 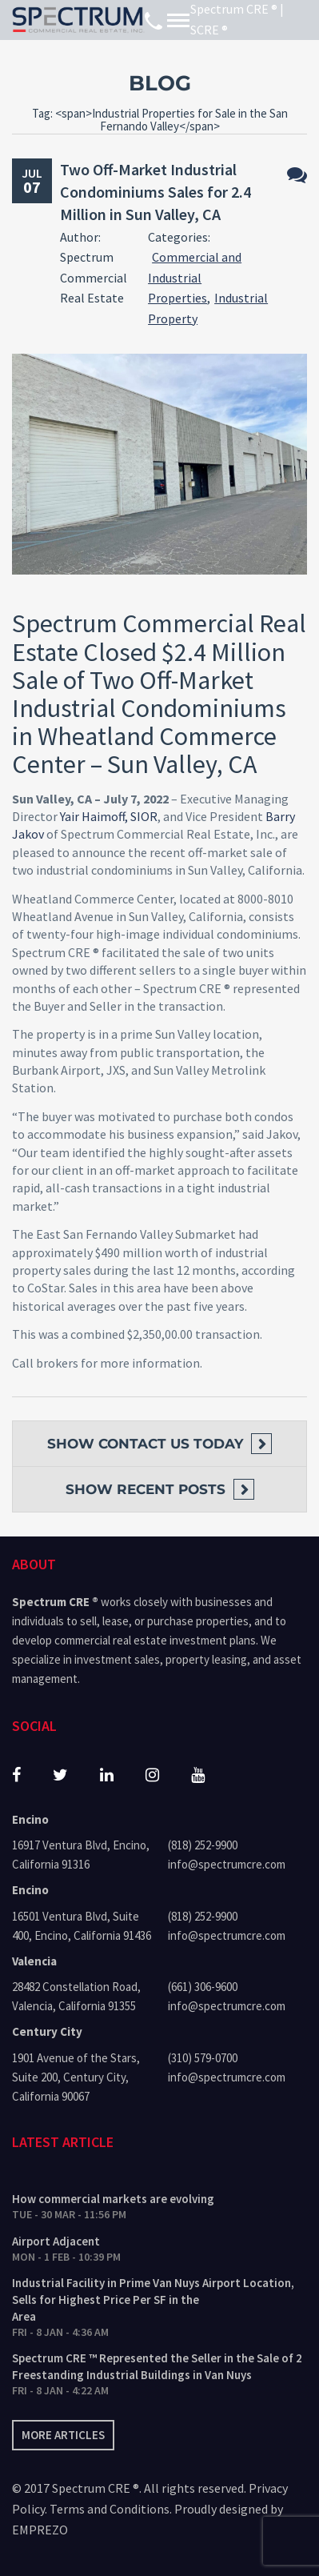 What do you see at coordinates (40, 2530) in the screenshot?
I see `EMPREZO` at bounding box center [40, 2530].